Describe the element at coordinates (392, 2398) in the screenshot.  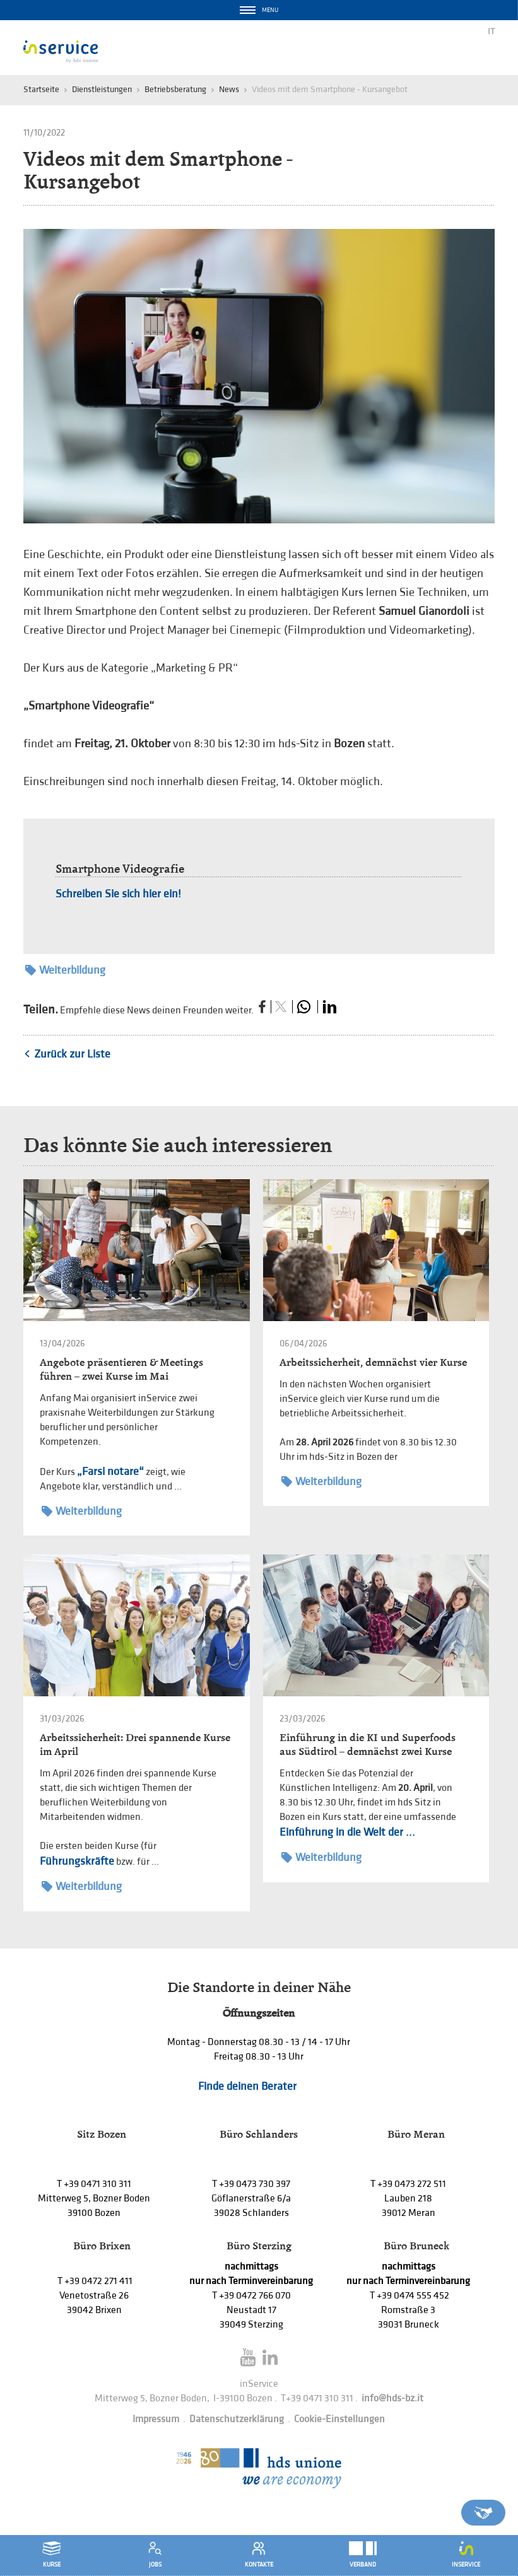
I see `info@hds-bz.it` at that location.